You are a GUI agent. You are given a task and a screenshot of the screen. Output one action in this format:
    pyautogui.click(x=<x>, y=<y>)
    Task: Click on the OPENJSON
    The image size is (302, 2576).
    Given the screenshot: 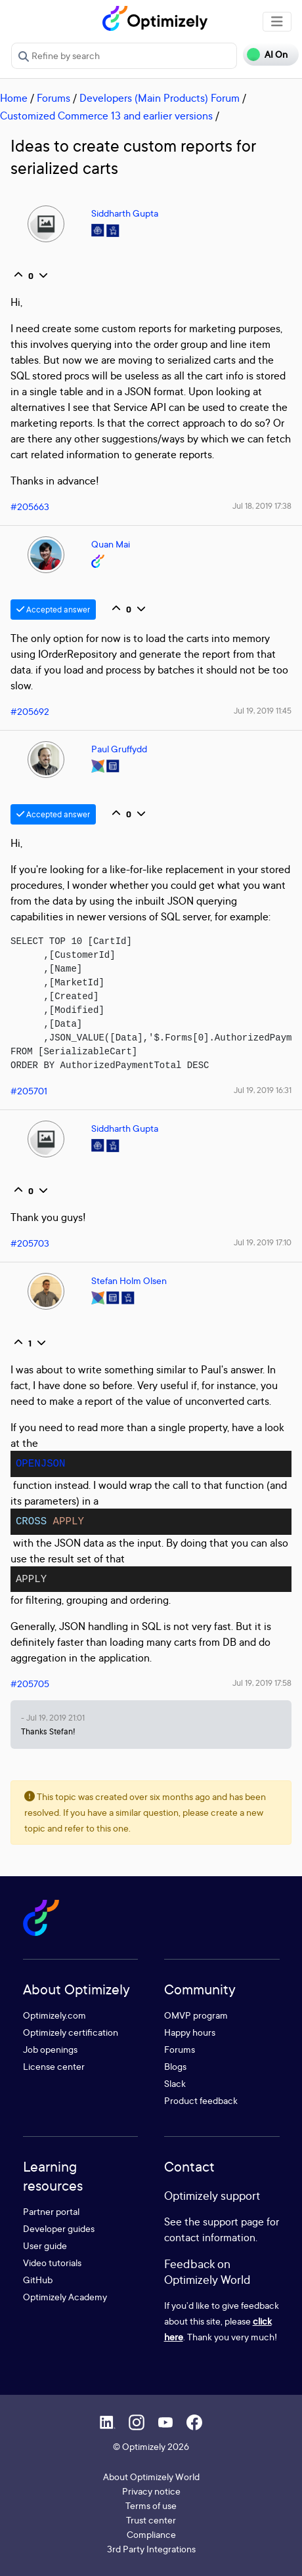 What is the action you would take?
    pyautogui.click(x=41, y=1464)
    